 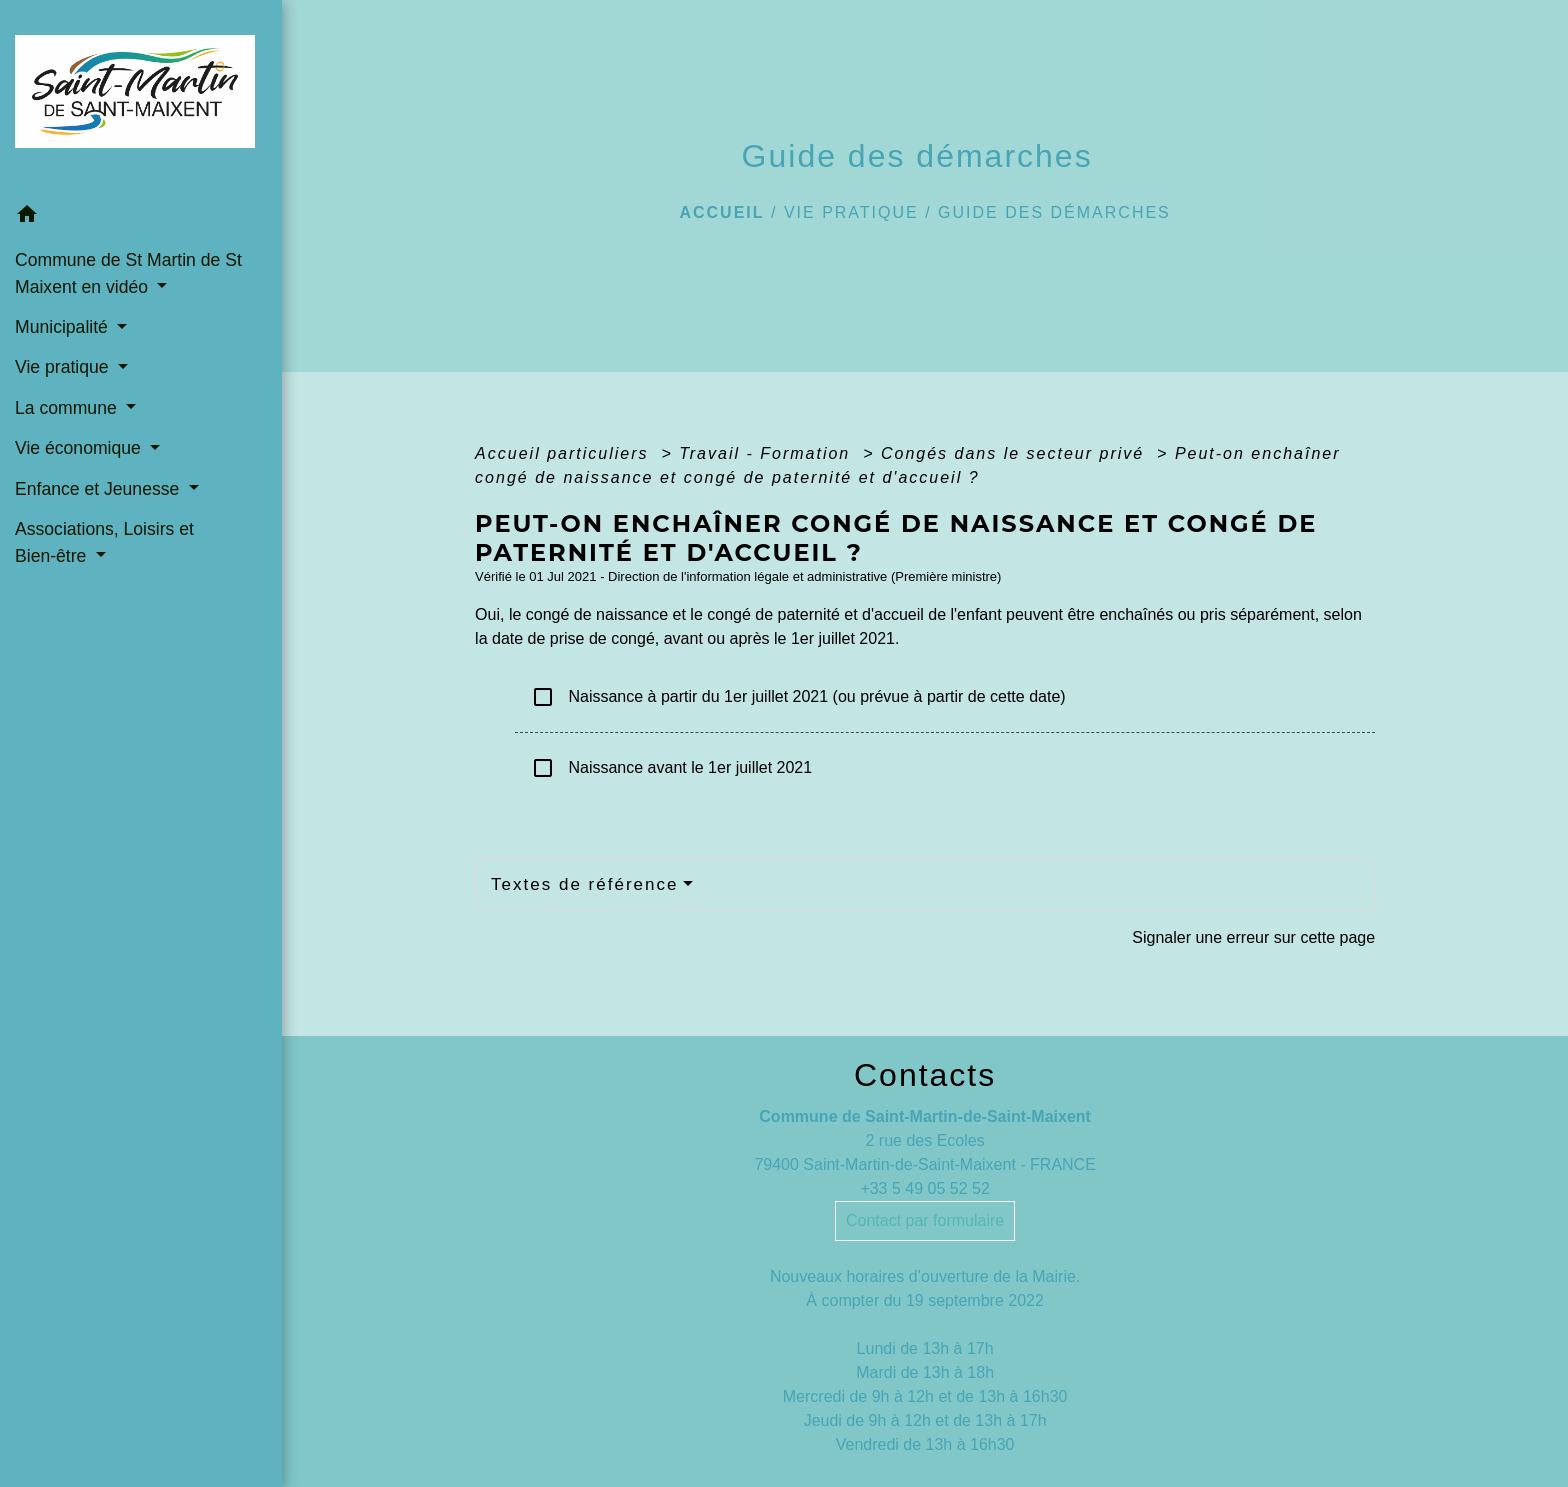 I want to click on Vie économique [button], so click(x=80, y=448).